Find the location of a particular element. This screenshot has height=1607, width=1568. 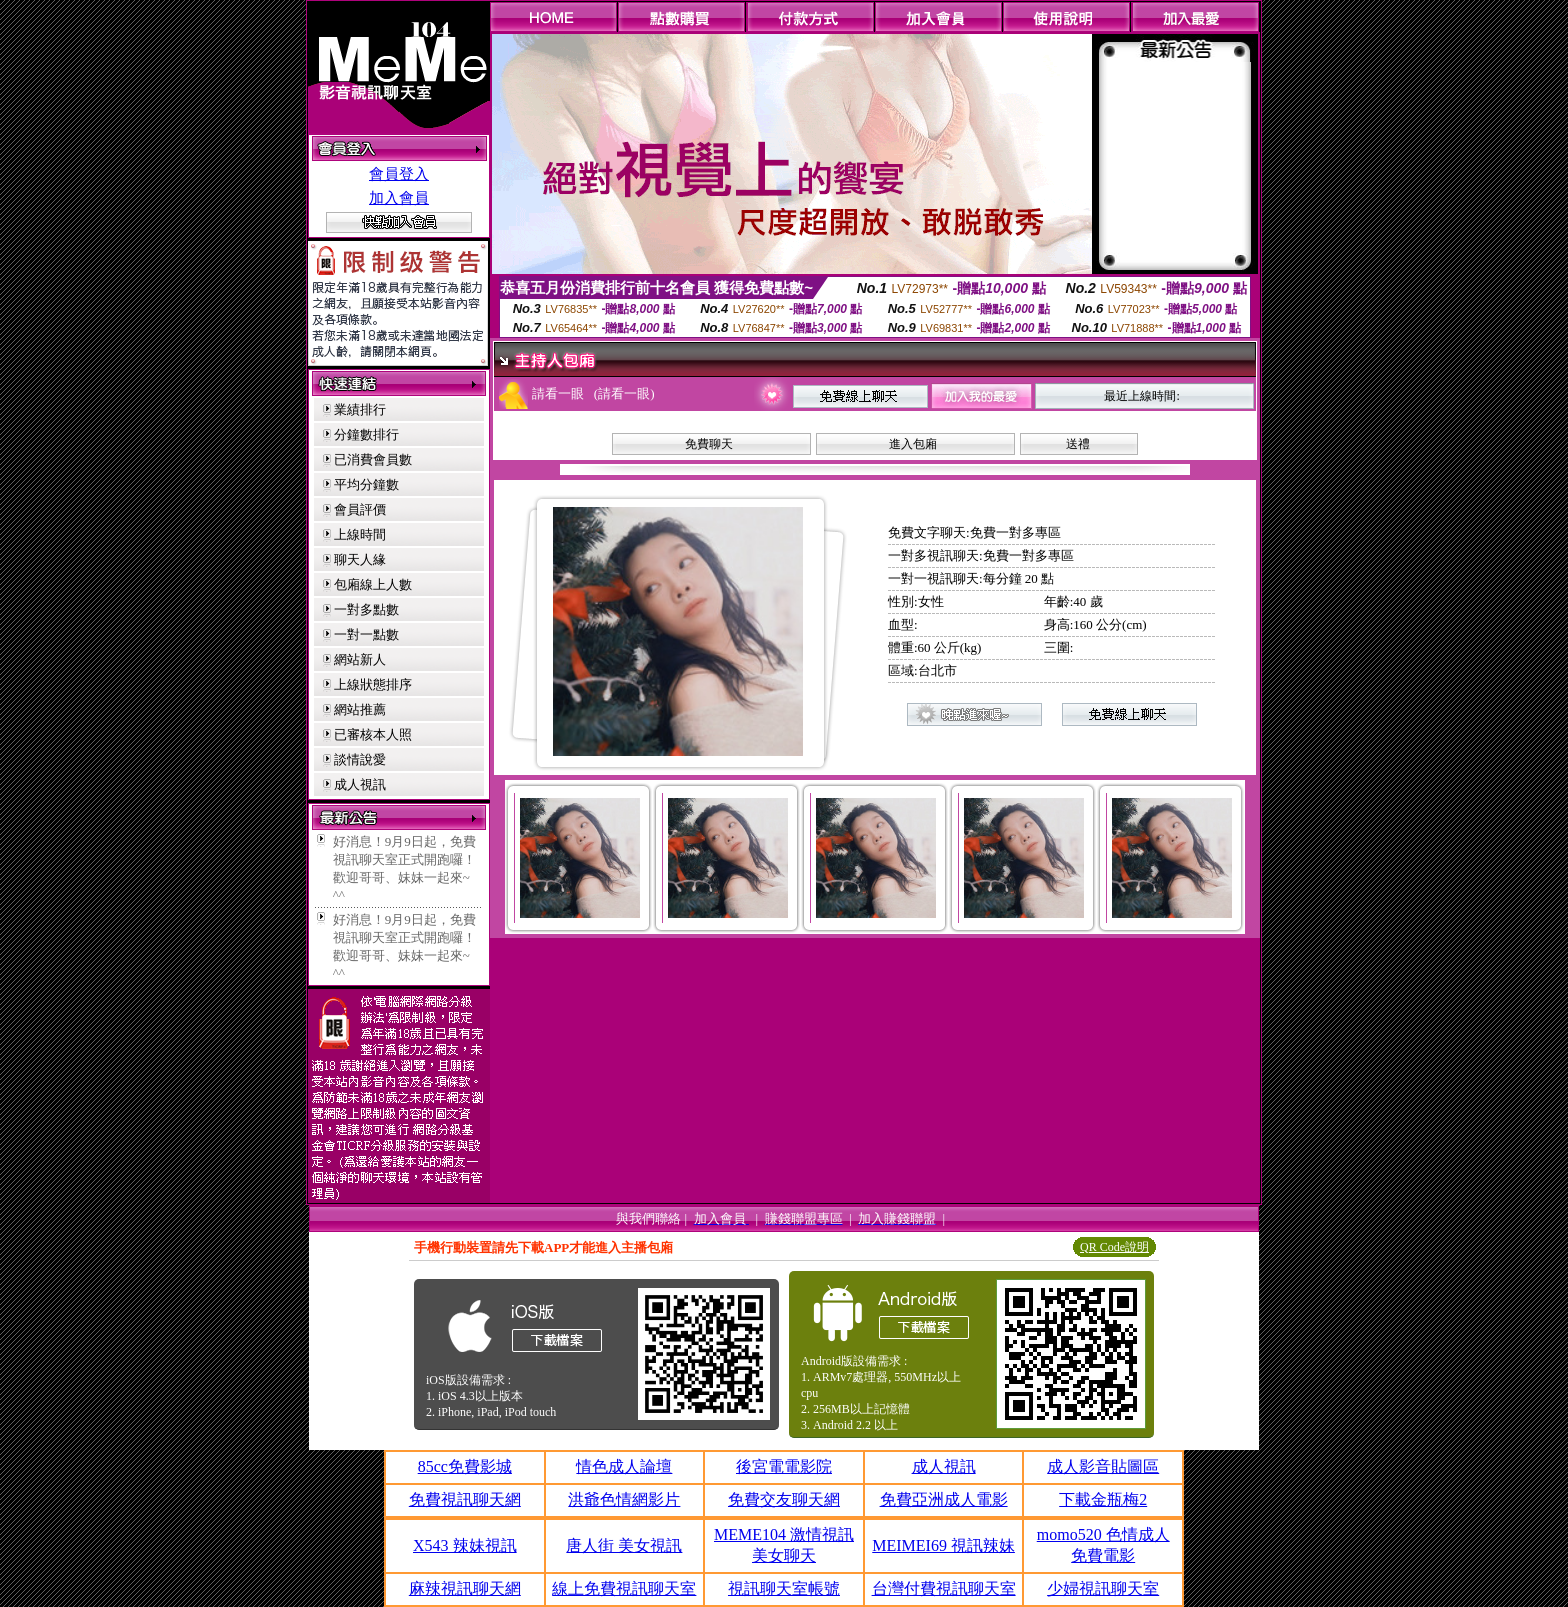

已消費會員數 is located at coordinates (373, 459).